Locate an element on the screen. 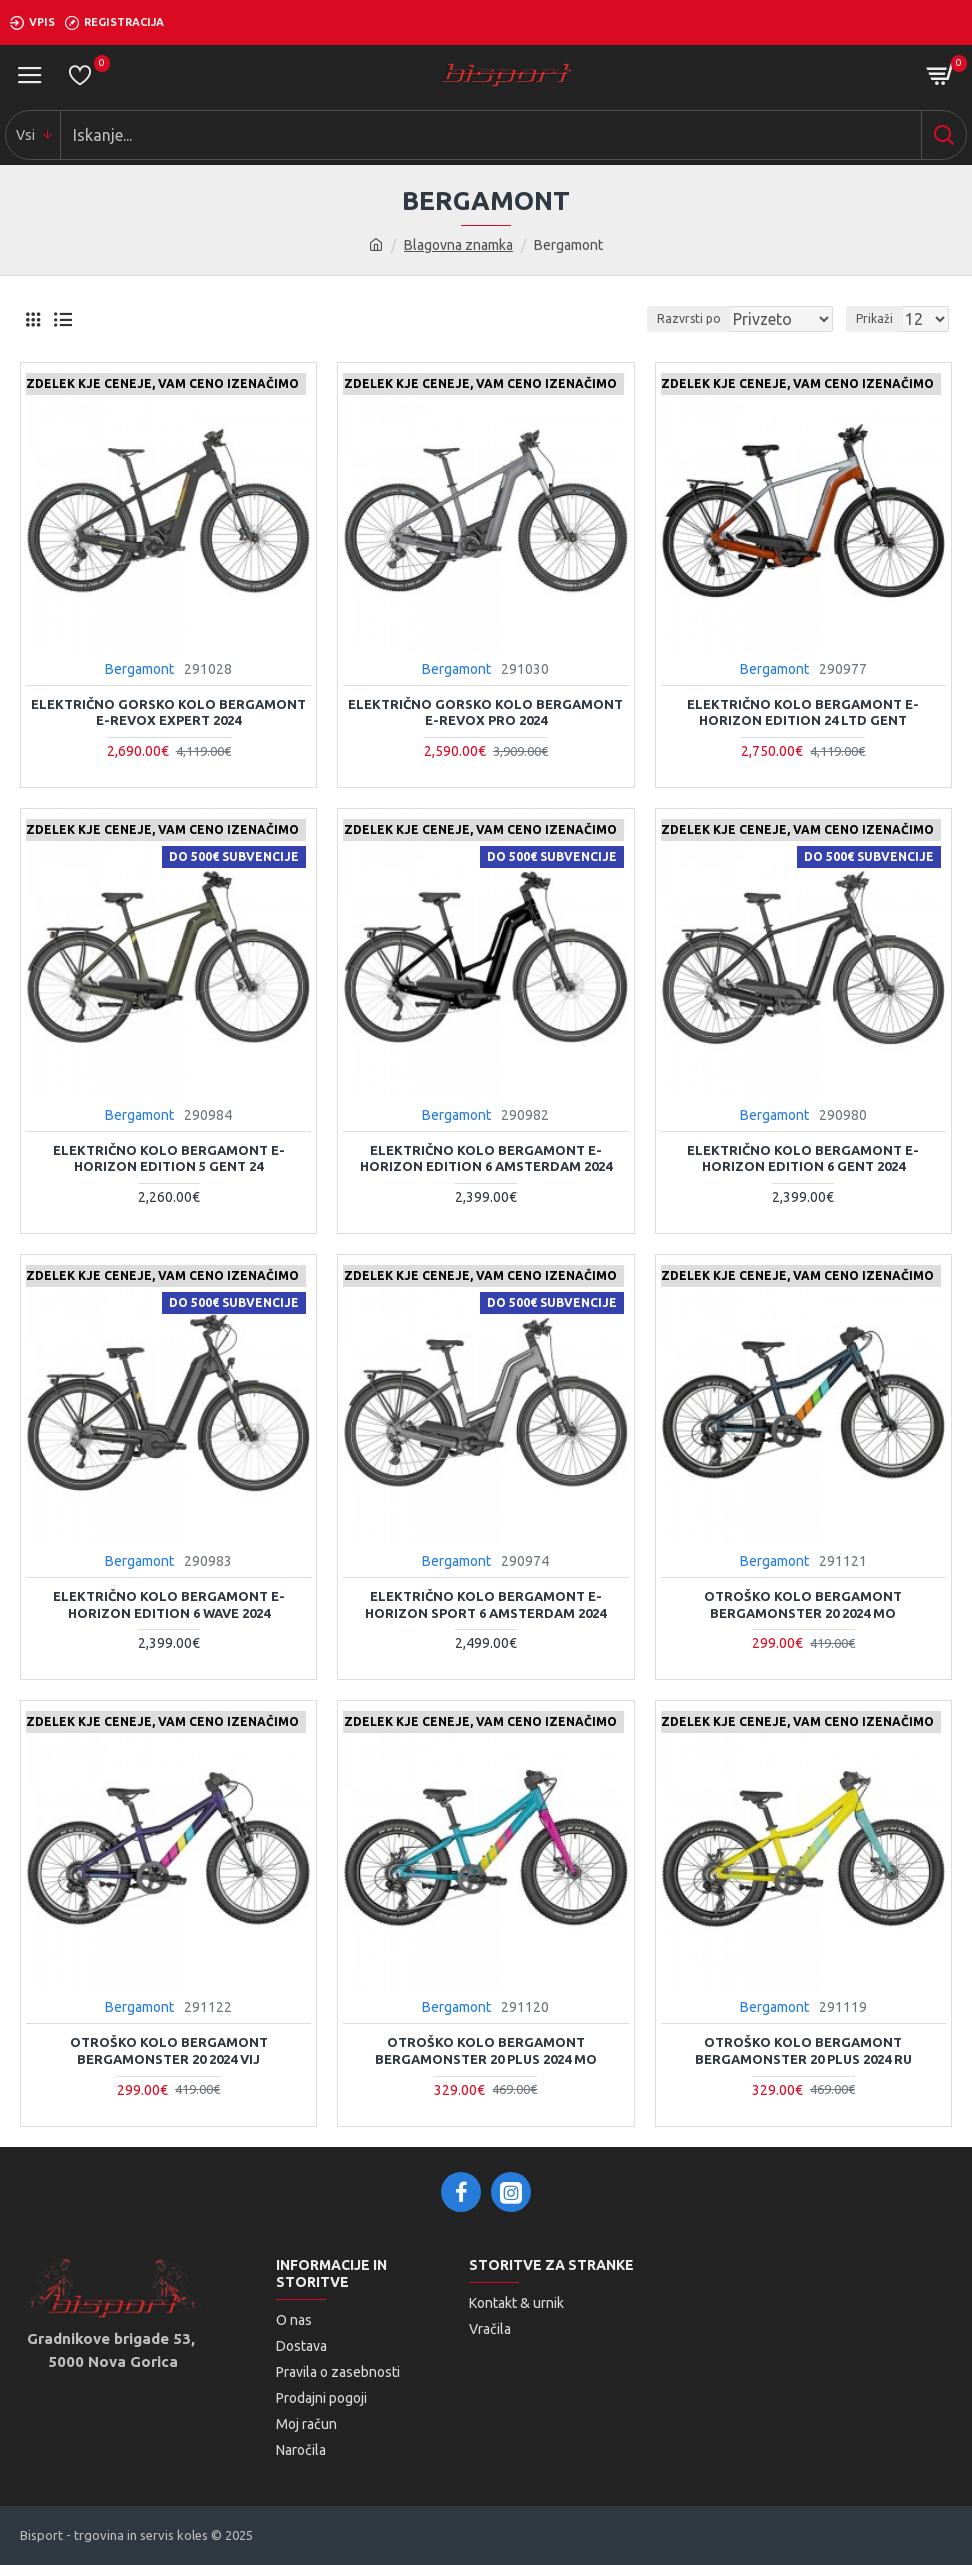 Image resolution: width=972 pixels, height=2565 pixels. Razvrsti po is located at coordinates (689, 318).